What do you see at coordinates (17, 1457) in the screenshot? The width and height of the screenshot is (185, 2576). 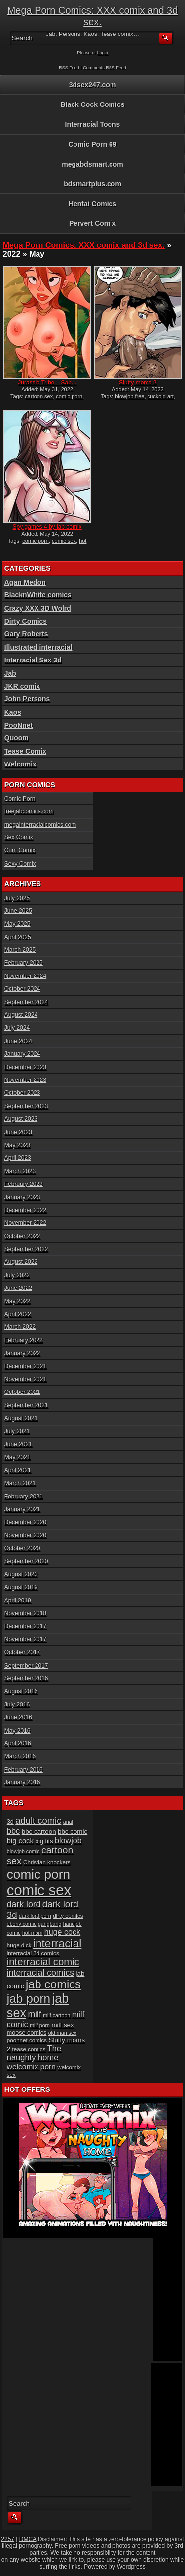 I see `May 2021` at bounding box center [17, 1457].